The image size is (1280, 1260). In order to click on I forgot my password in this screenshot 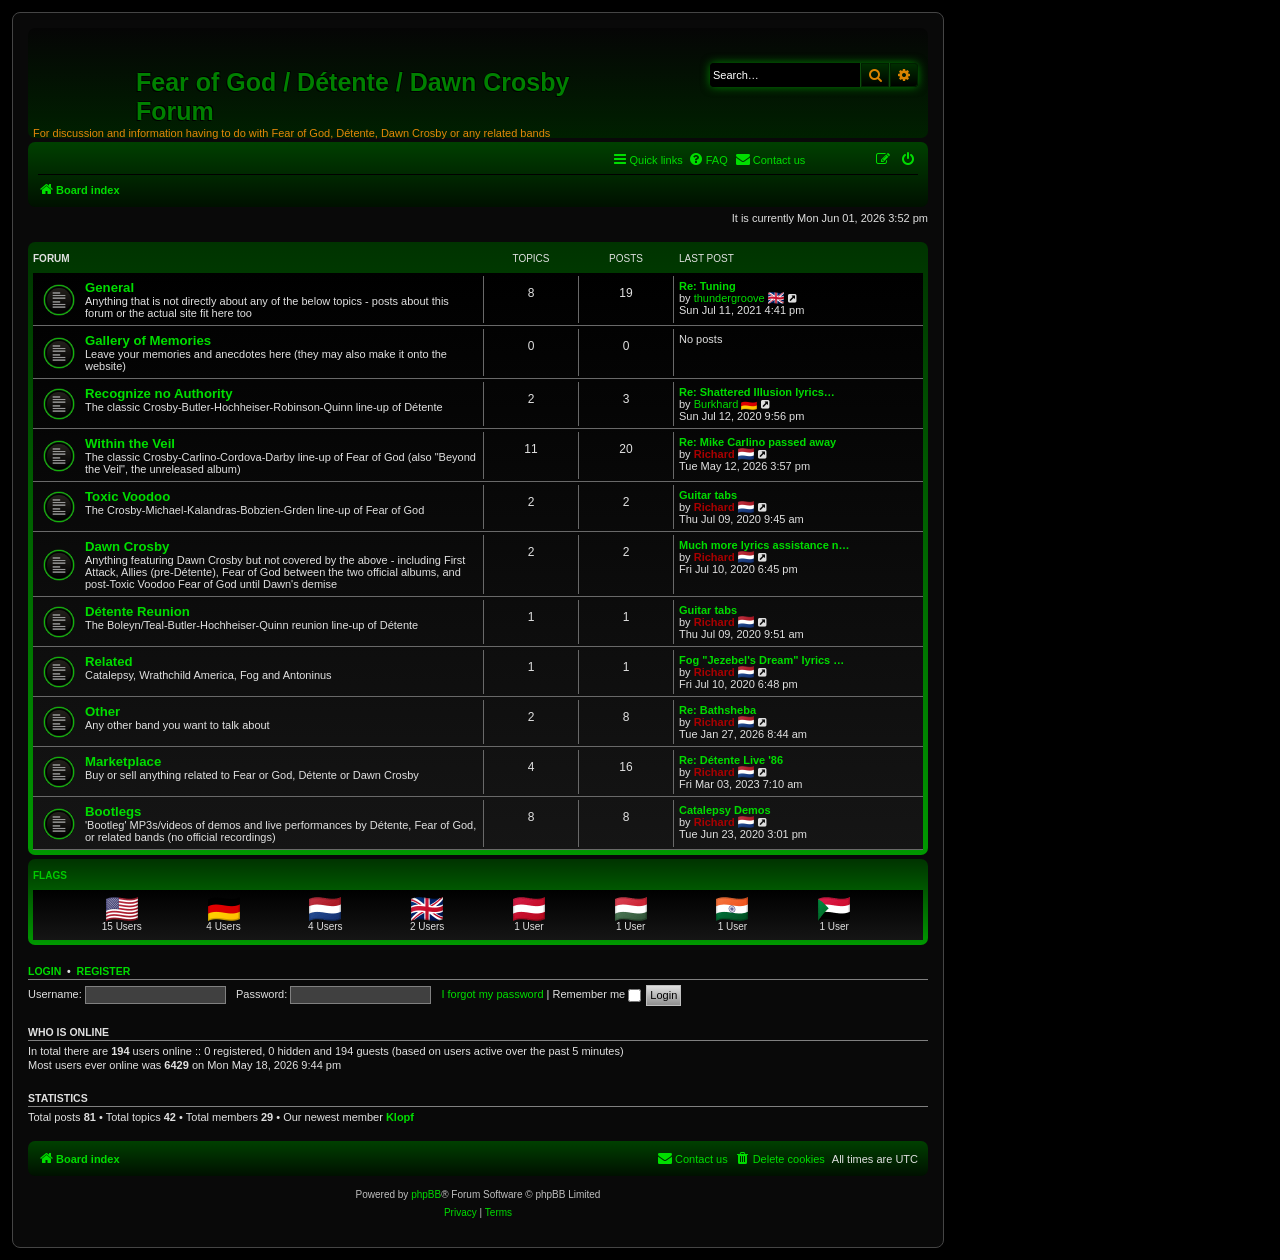, I will do `click(492, 994)`.